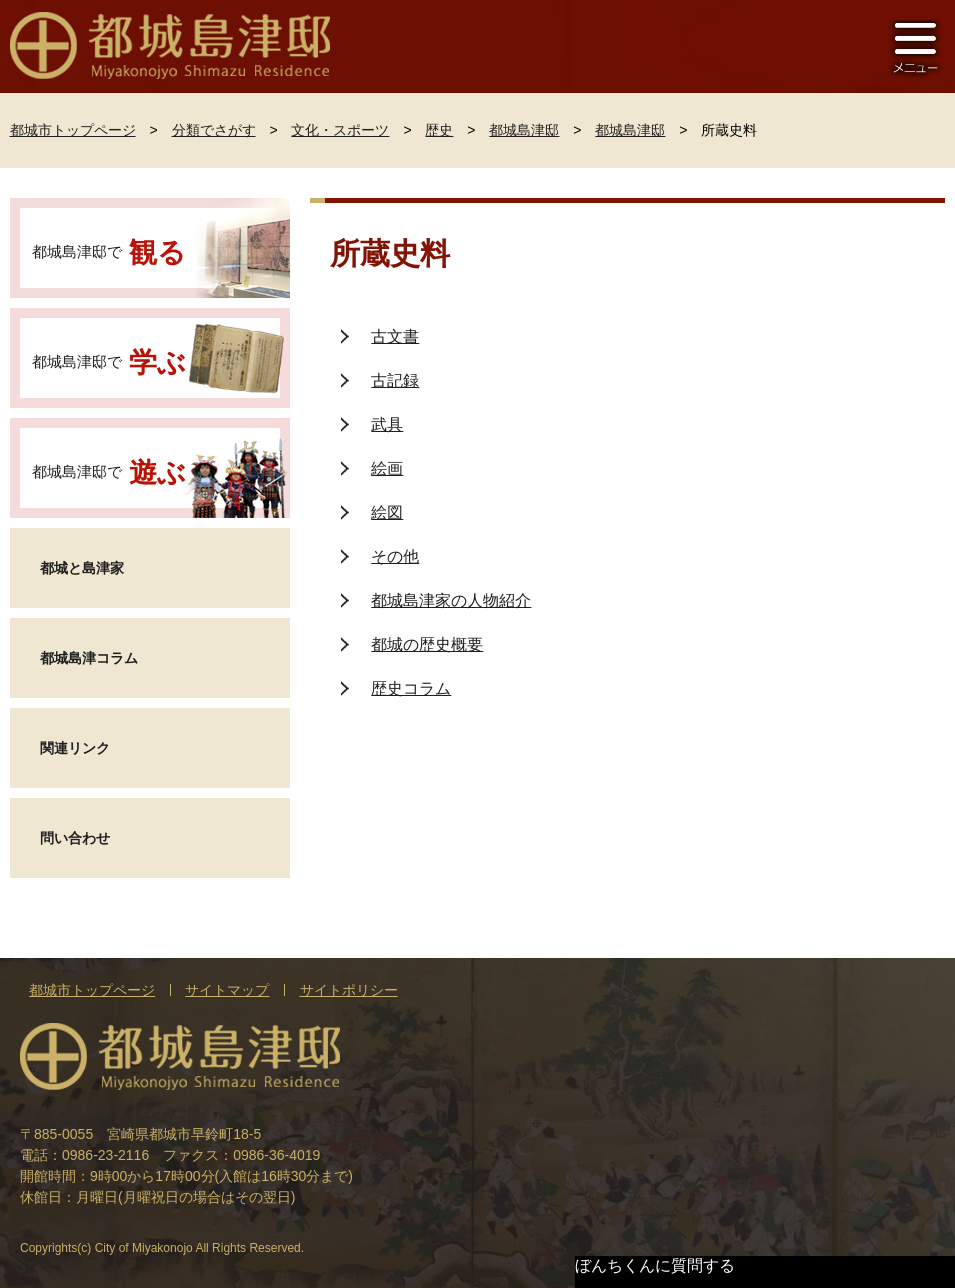 The image size is (955, 1288). Describe the element at coordinates (411, 688) in the screenshot. I see `歴史コラム` at that location.